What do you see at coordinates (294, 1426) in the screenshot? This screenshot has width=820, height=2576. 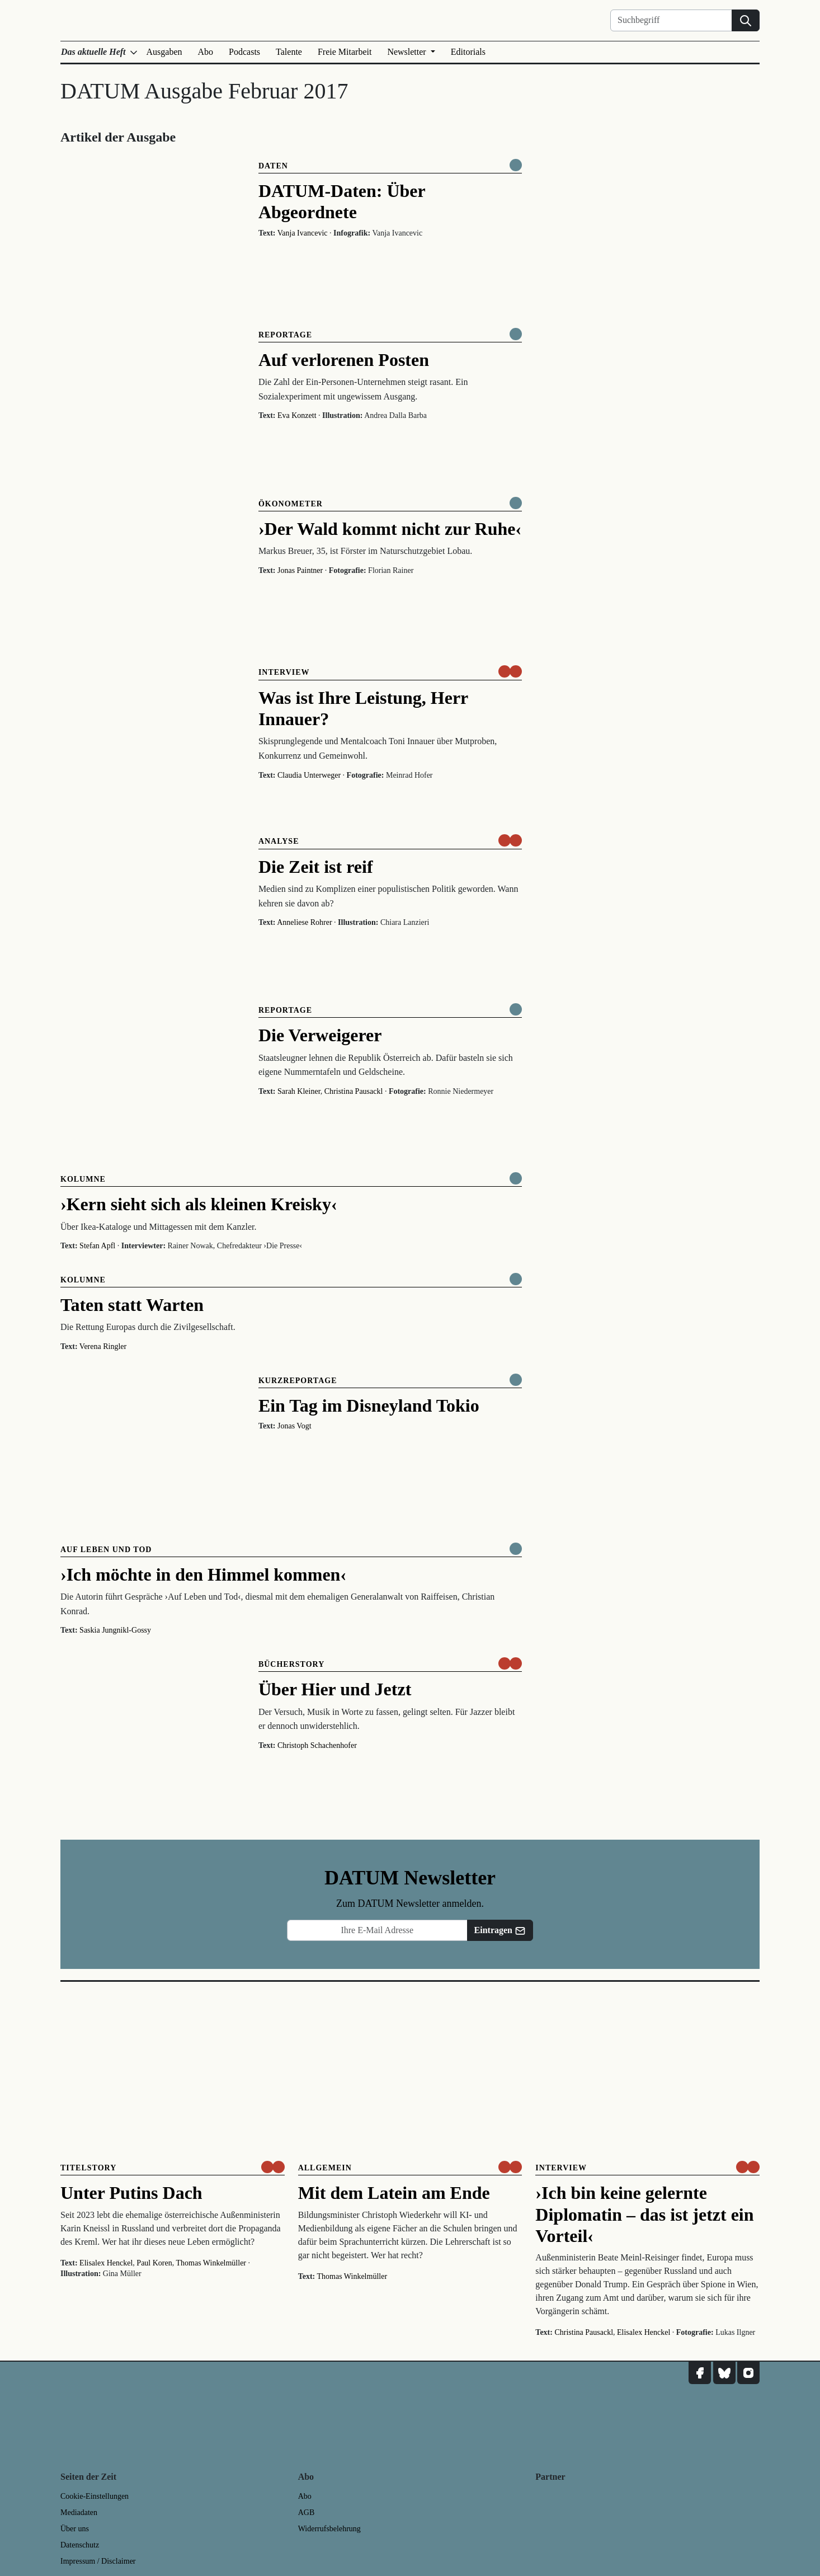 I see `Jonas Vogt` at bounding box center [294, 1426].